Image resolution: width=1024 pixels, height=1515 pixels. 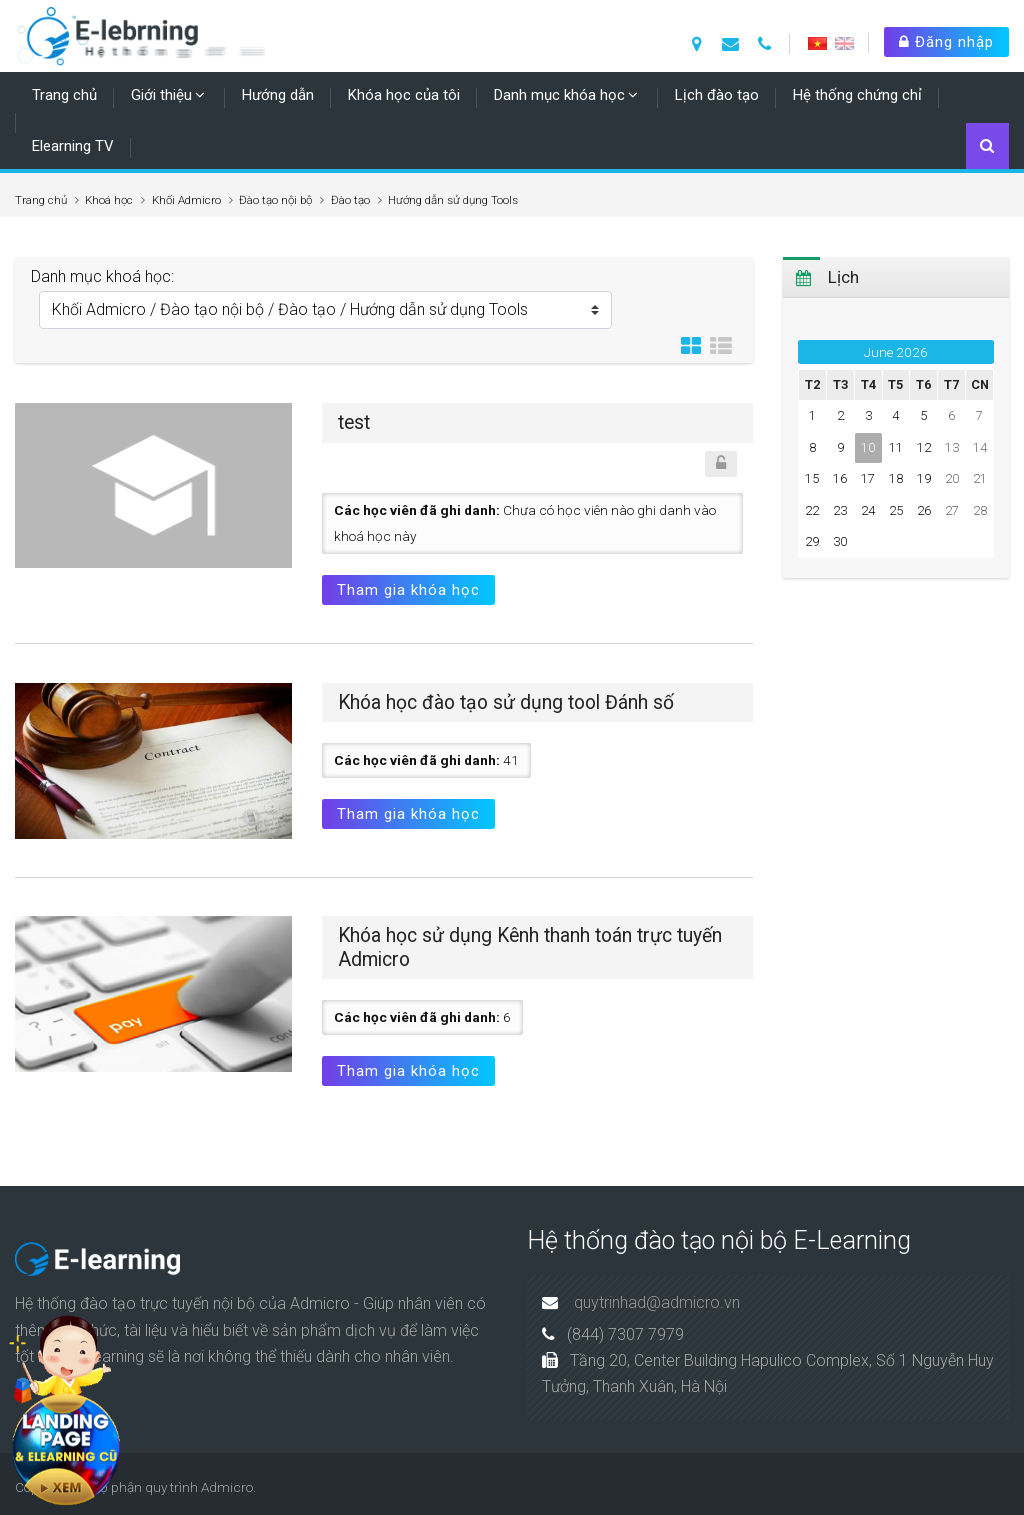 What do you see at coordinates (717, 95) in the screenshot?
I see `Lịch đào tạo` at bounding box center [717, 95].